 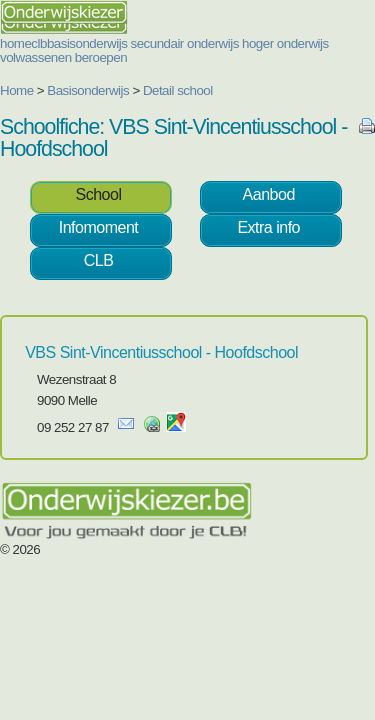 What do you see at coordinates (101, 57) in the screenshot?
I see `beroepen` at bounding box center [101, 57].